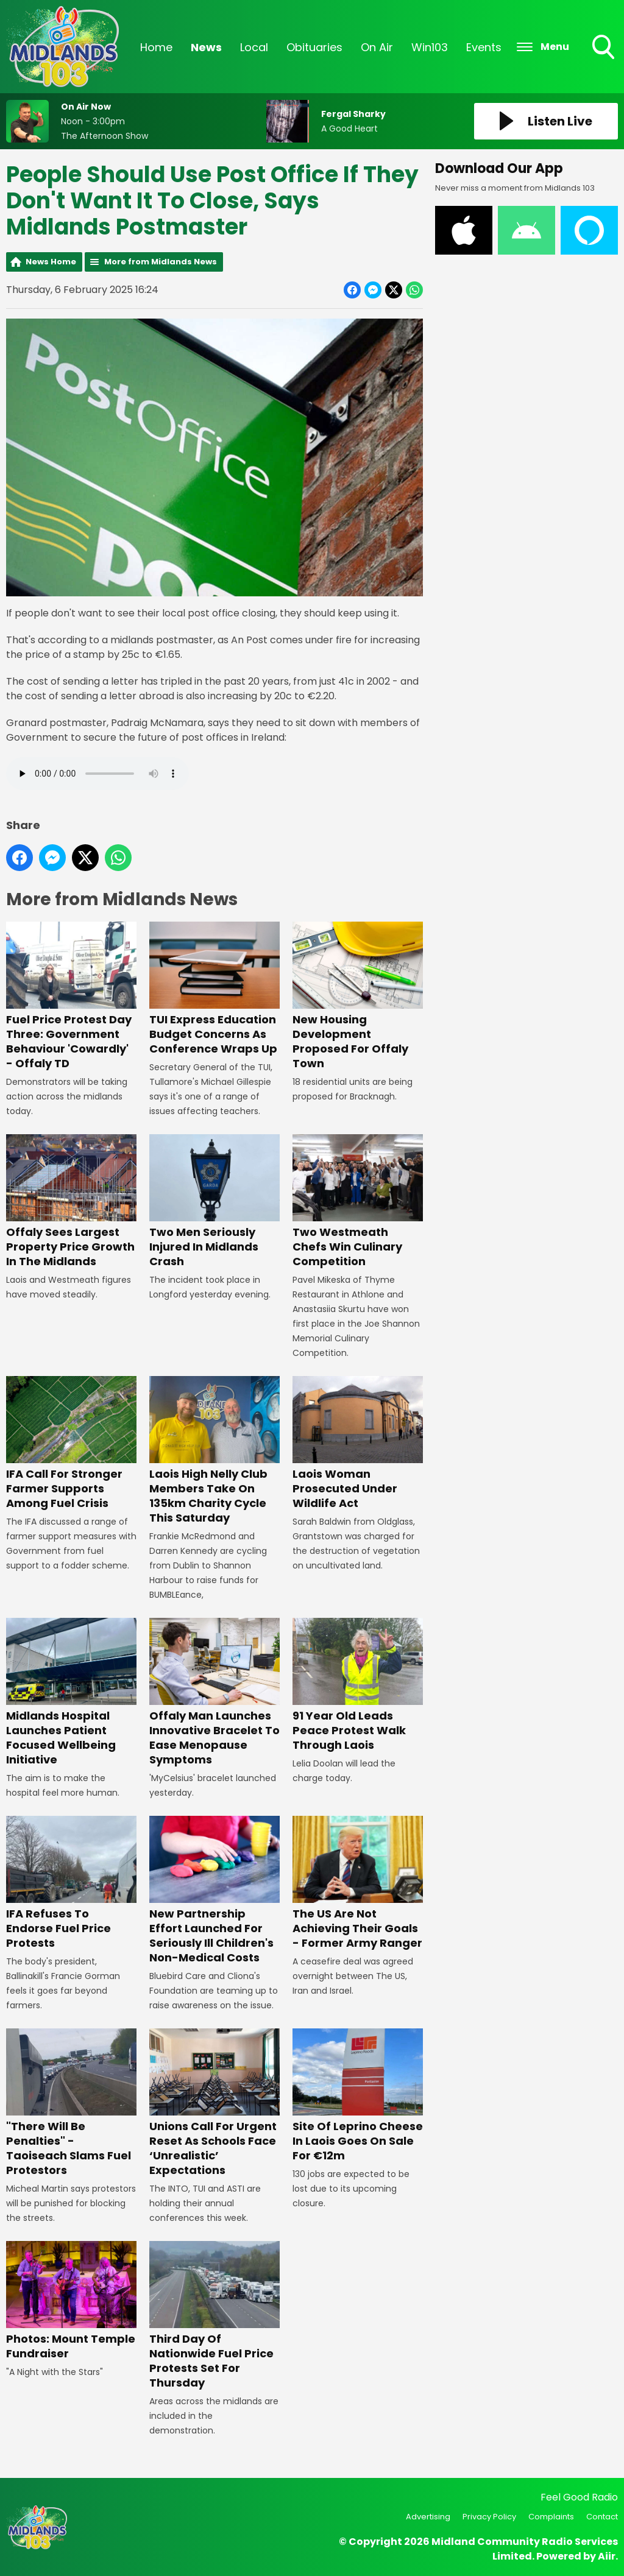  I want to click on IFA Call For Stronger Farmer Supports Among Fuel Crisis, so click(71, 1444).